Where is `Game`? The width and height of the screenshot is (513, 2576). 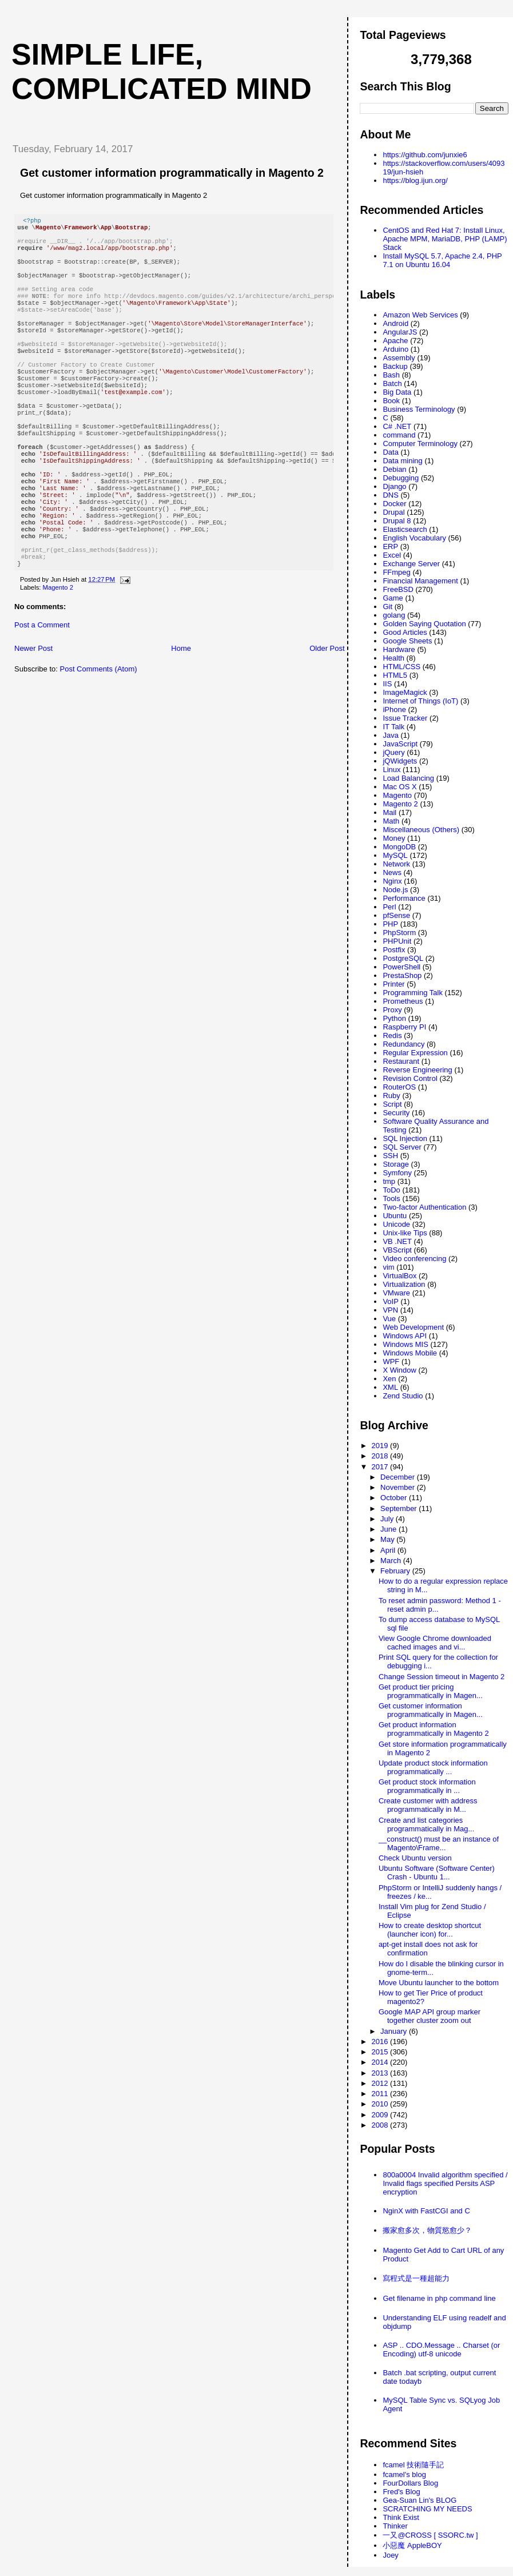
Game is located at coordinates (393, 598).